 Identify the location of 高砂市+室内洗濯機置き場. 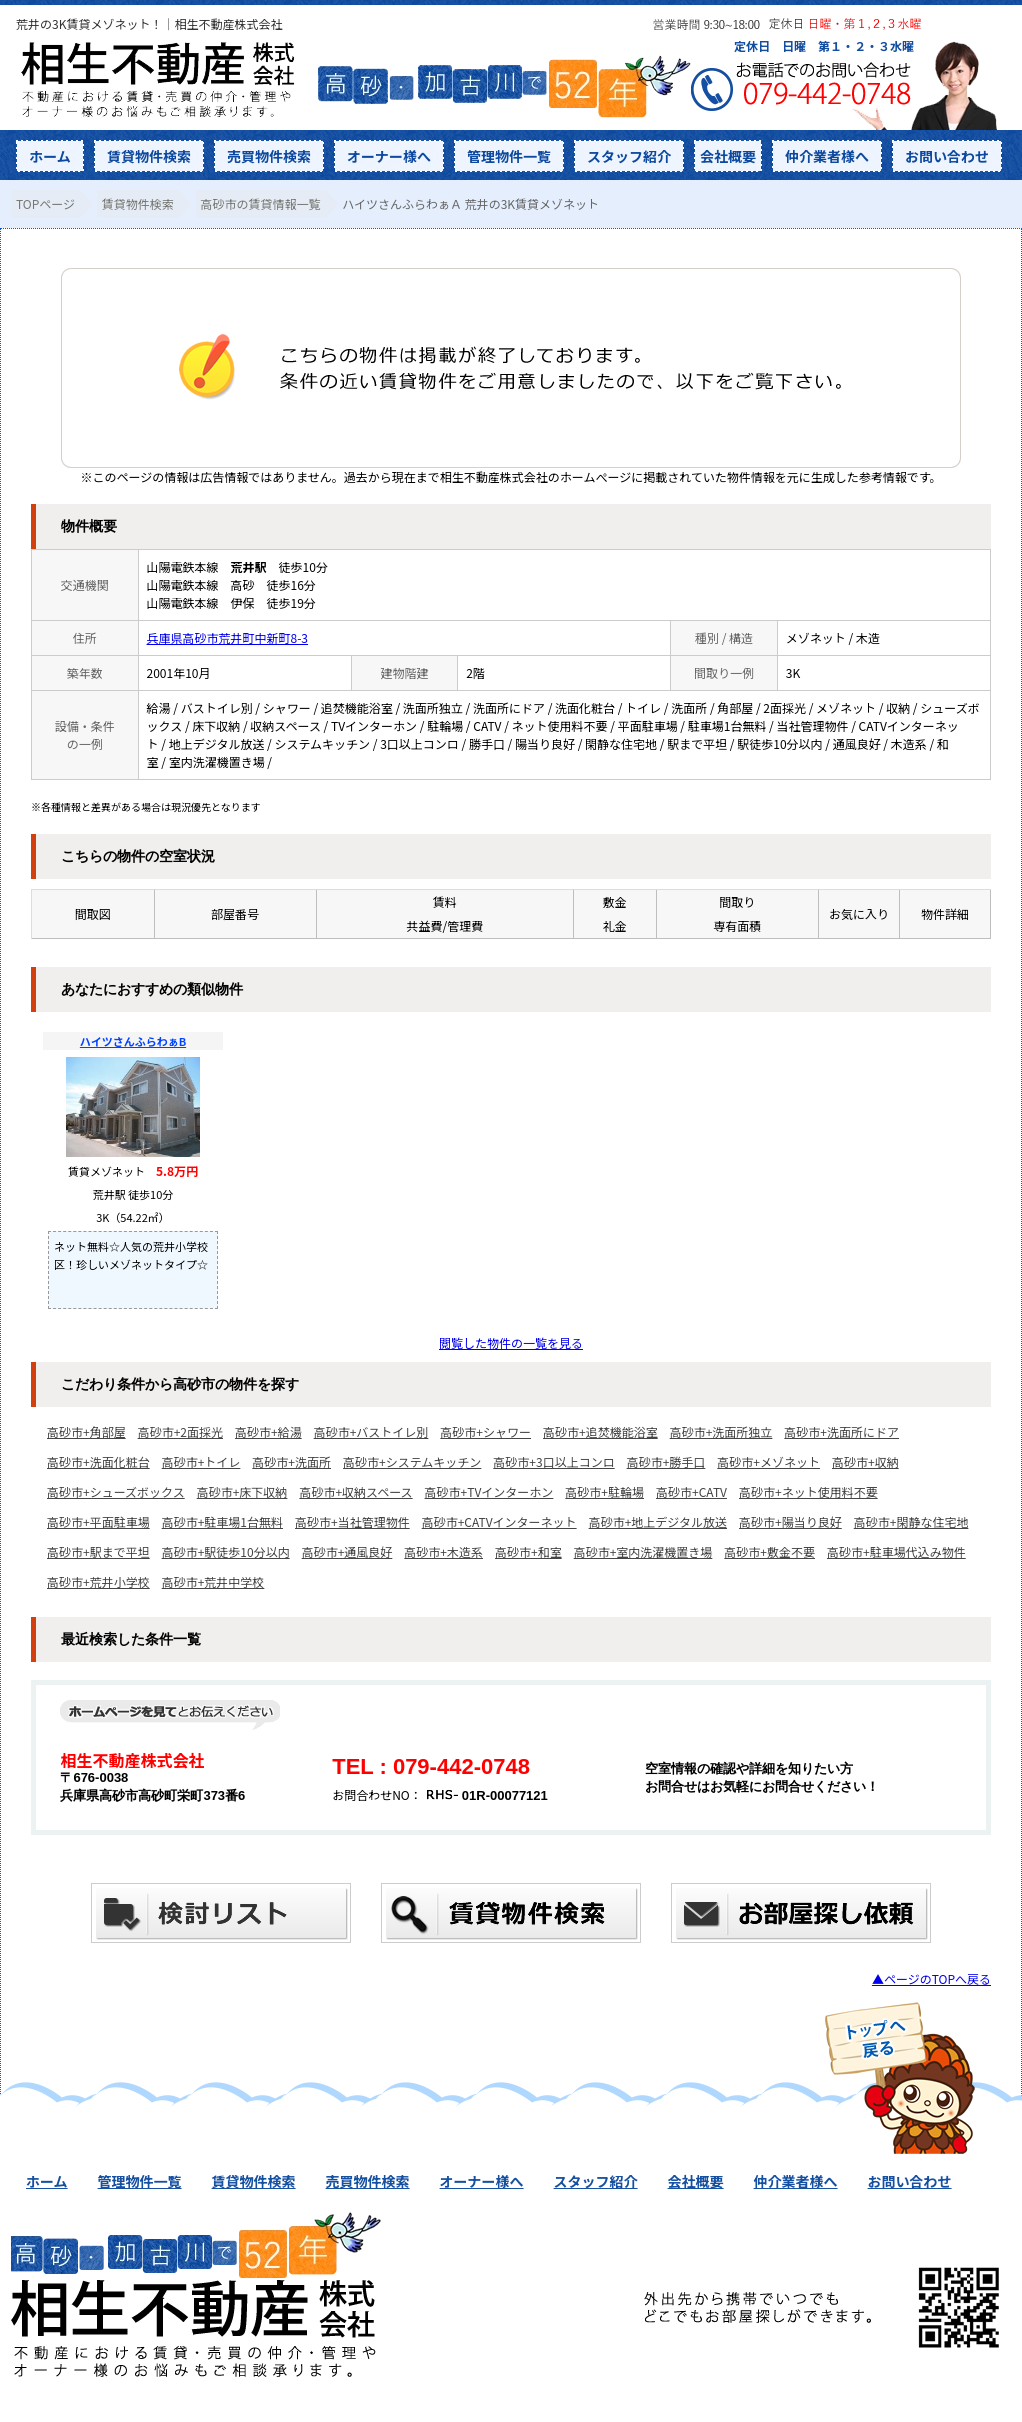
(643, 1551).